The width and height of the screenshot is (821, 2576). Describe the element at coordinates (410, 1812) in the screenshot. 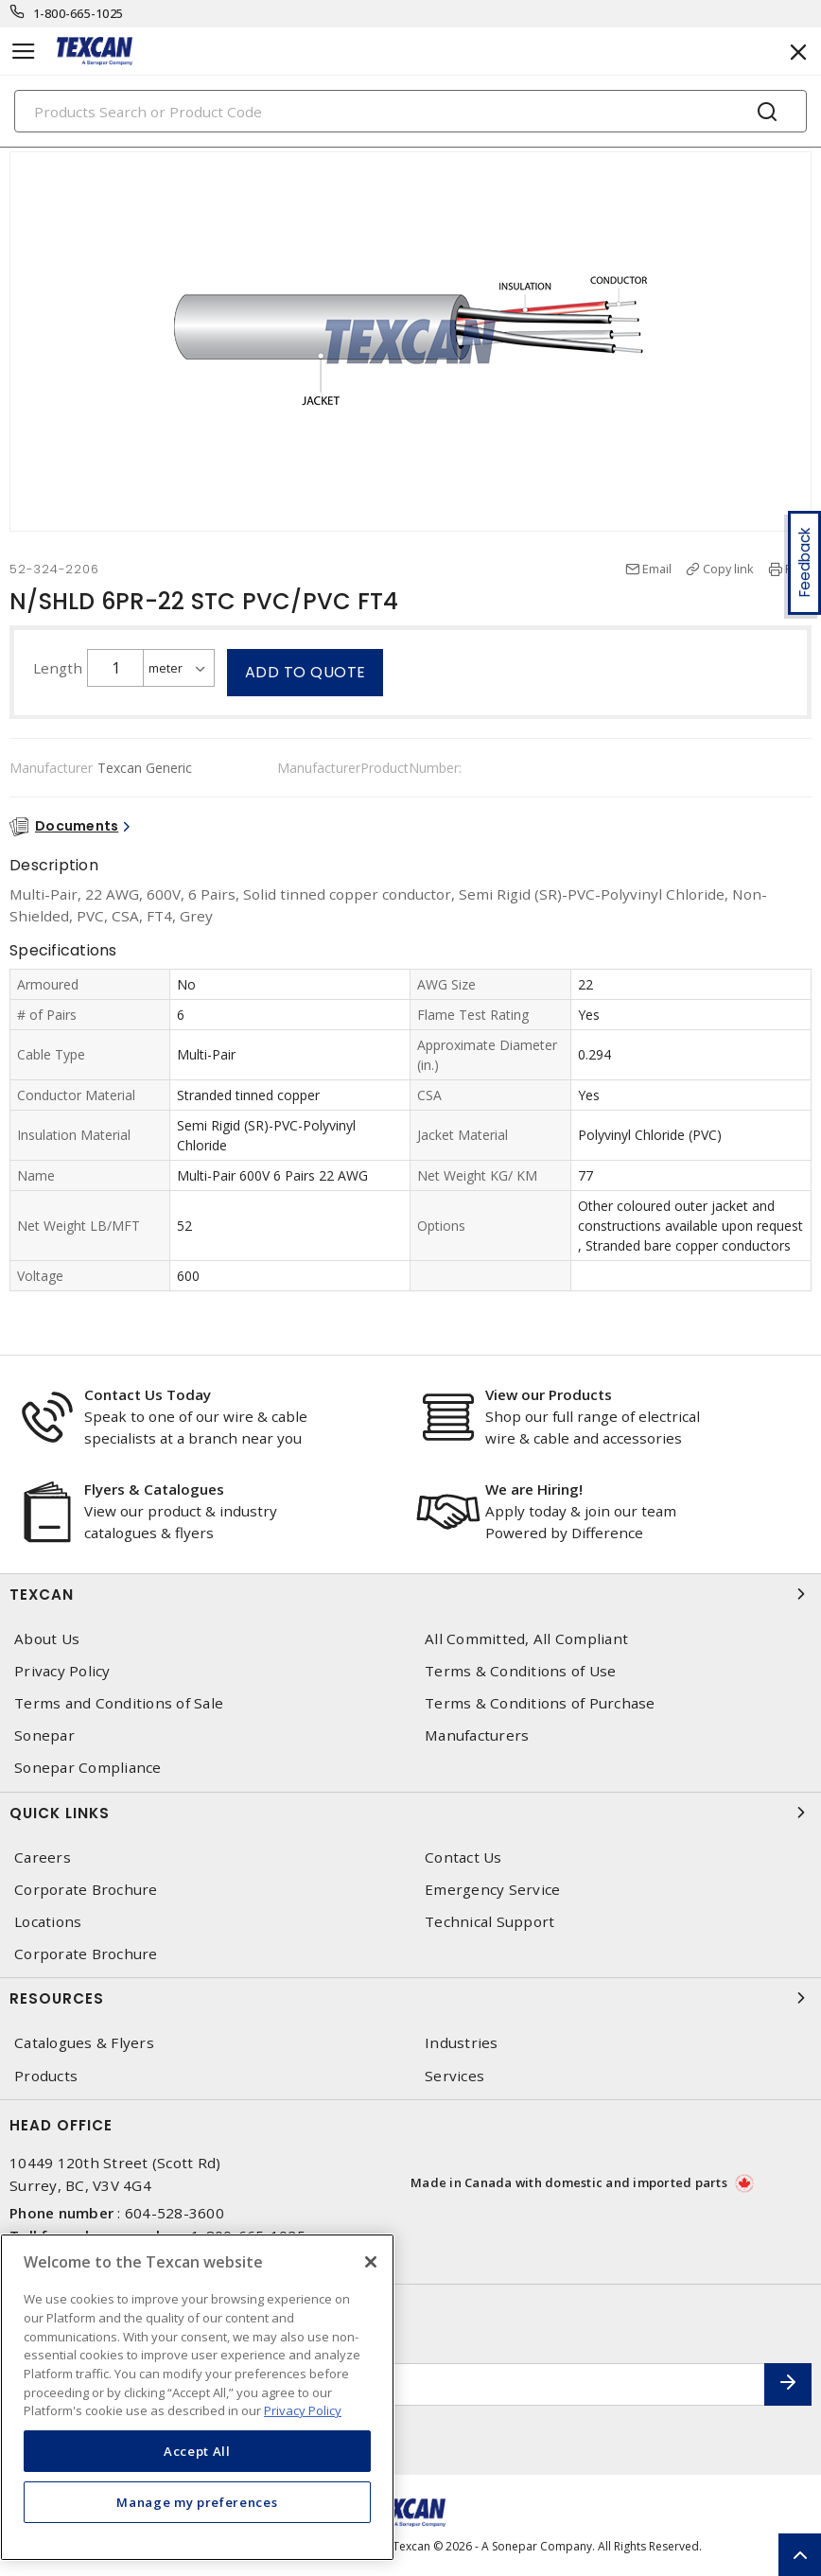

I see `Quick Links` at that location.